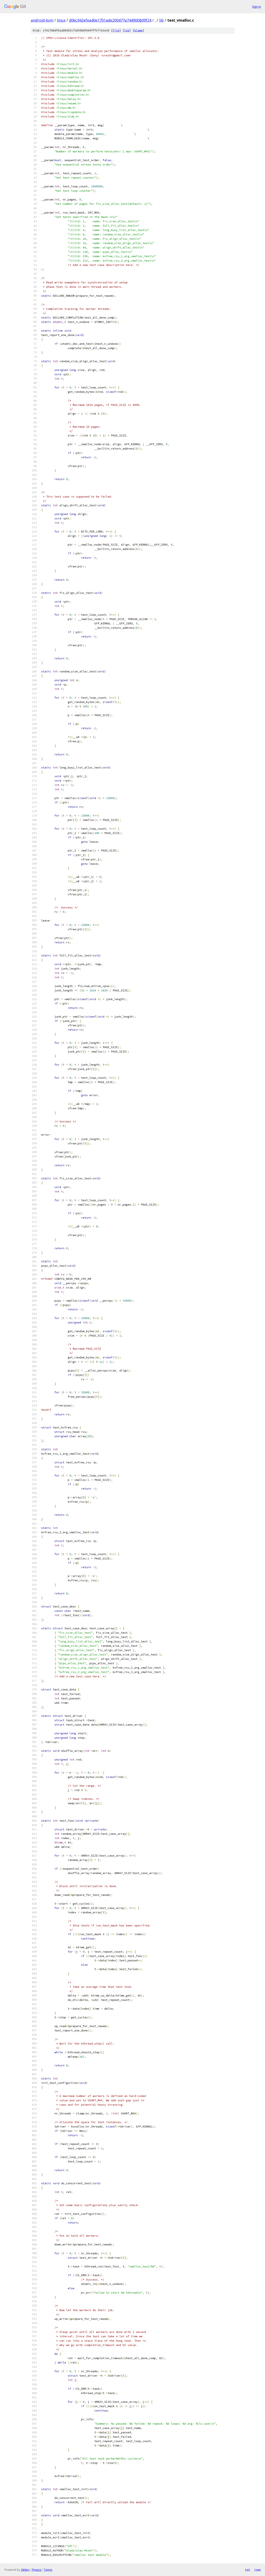  I want to click on Terms, so click(48, 2570).